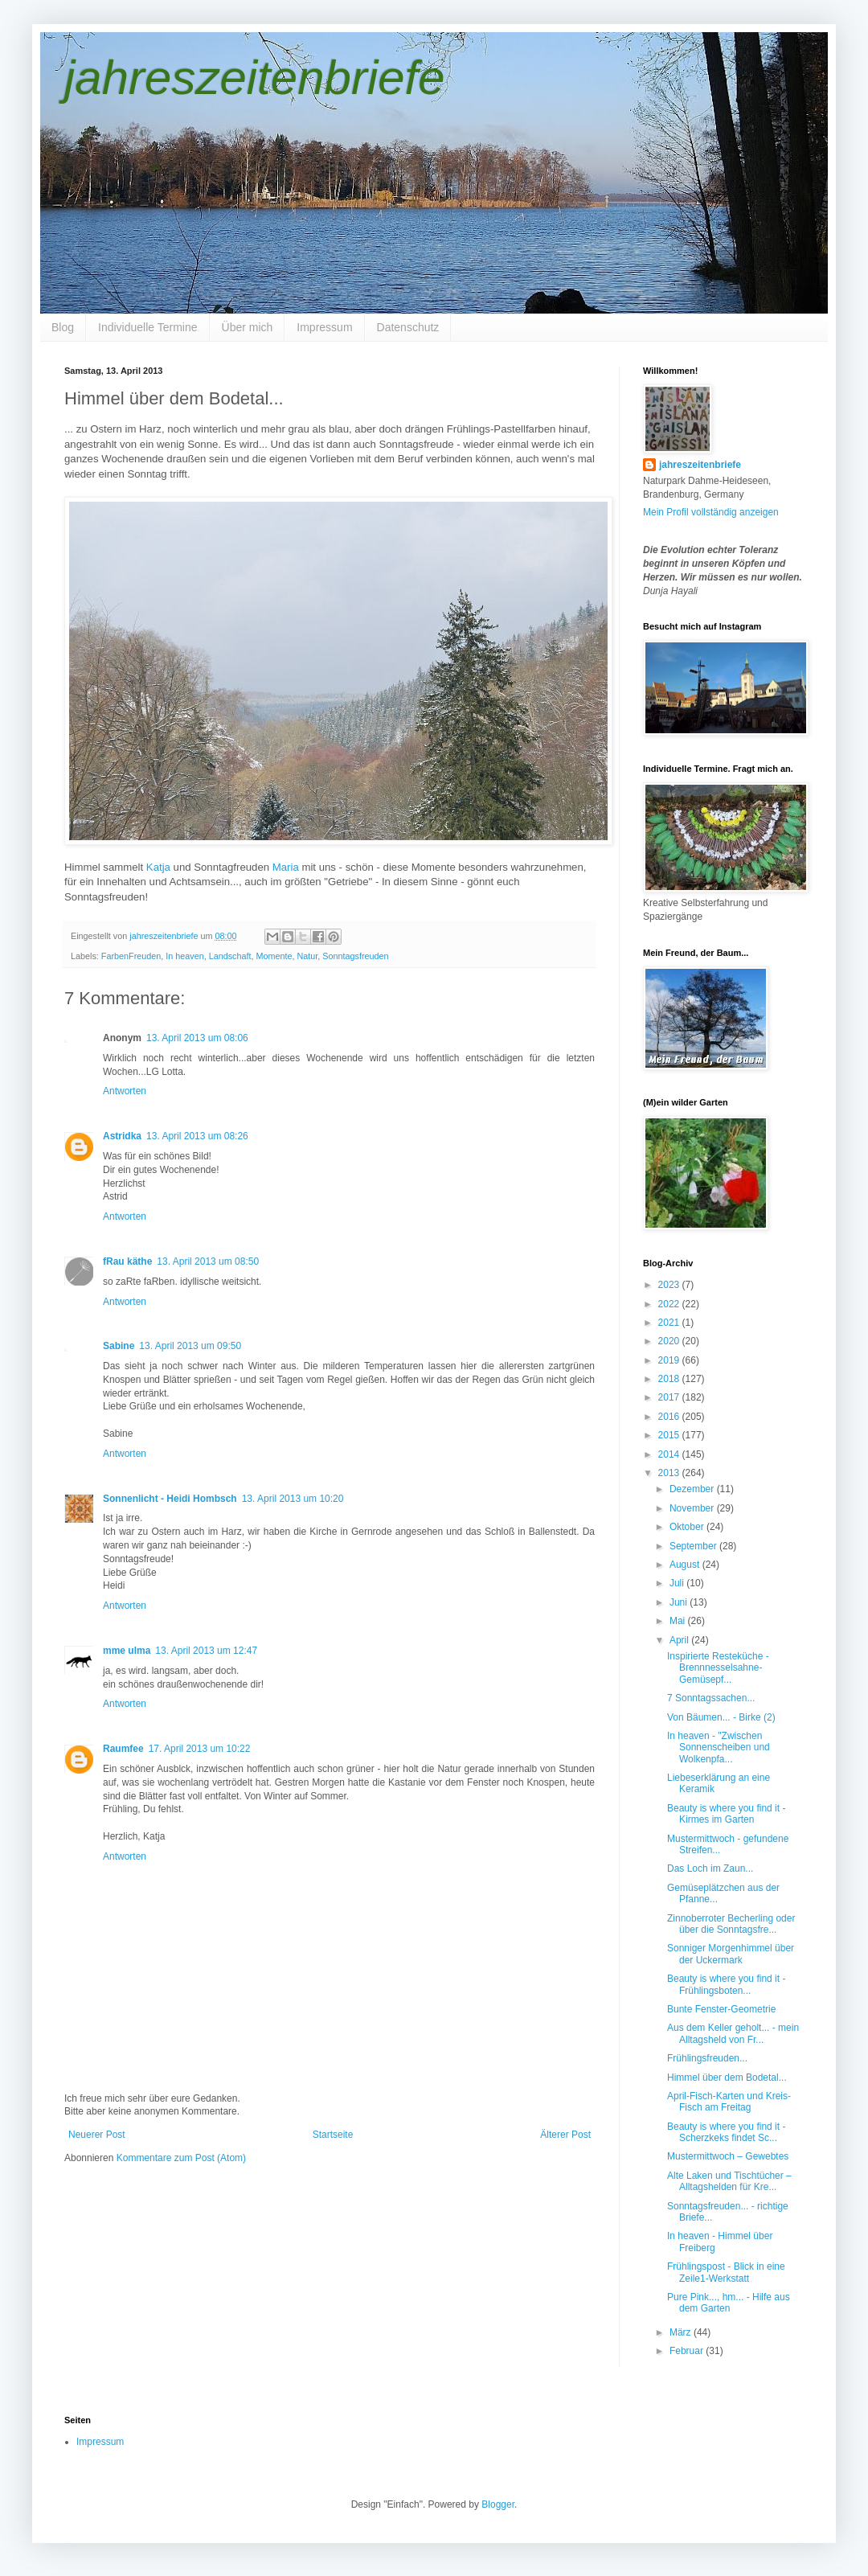 The image size is (868, 2576). I want to click on August, so click(685, 1564).